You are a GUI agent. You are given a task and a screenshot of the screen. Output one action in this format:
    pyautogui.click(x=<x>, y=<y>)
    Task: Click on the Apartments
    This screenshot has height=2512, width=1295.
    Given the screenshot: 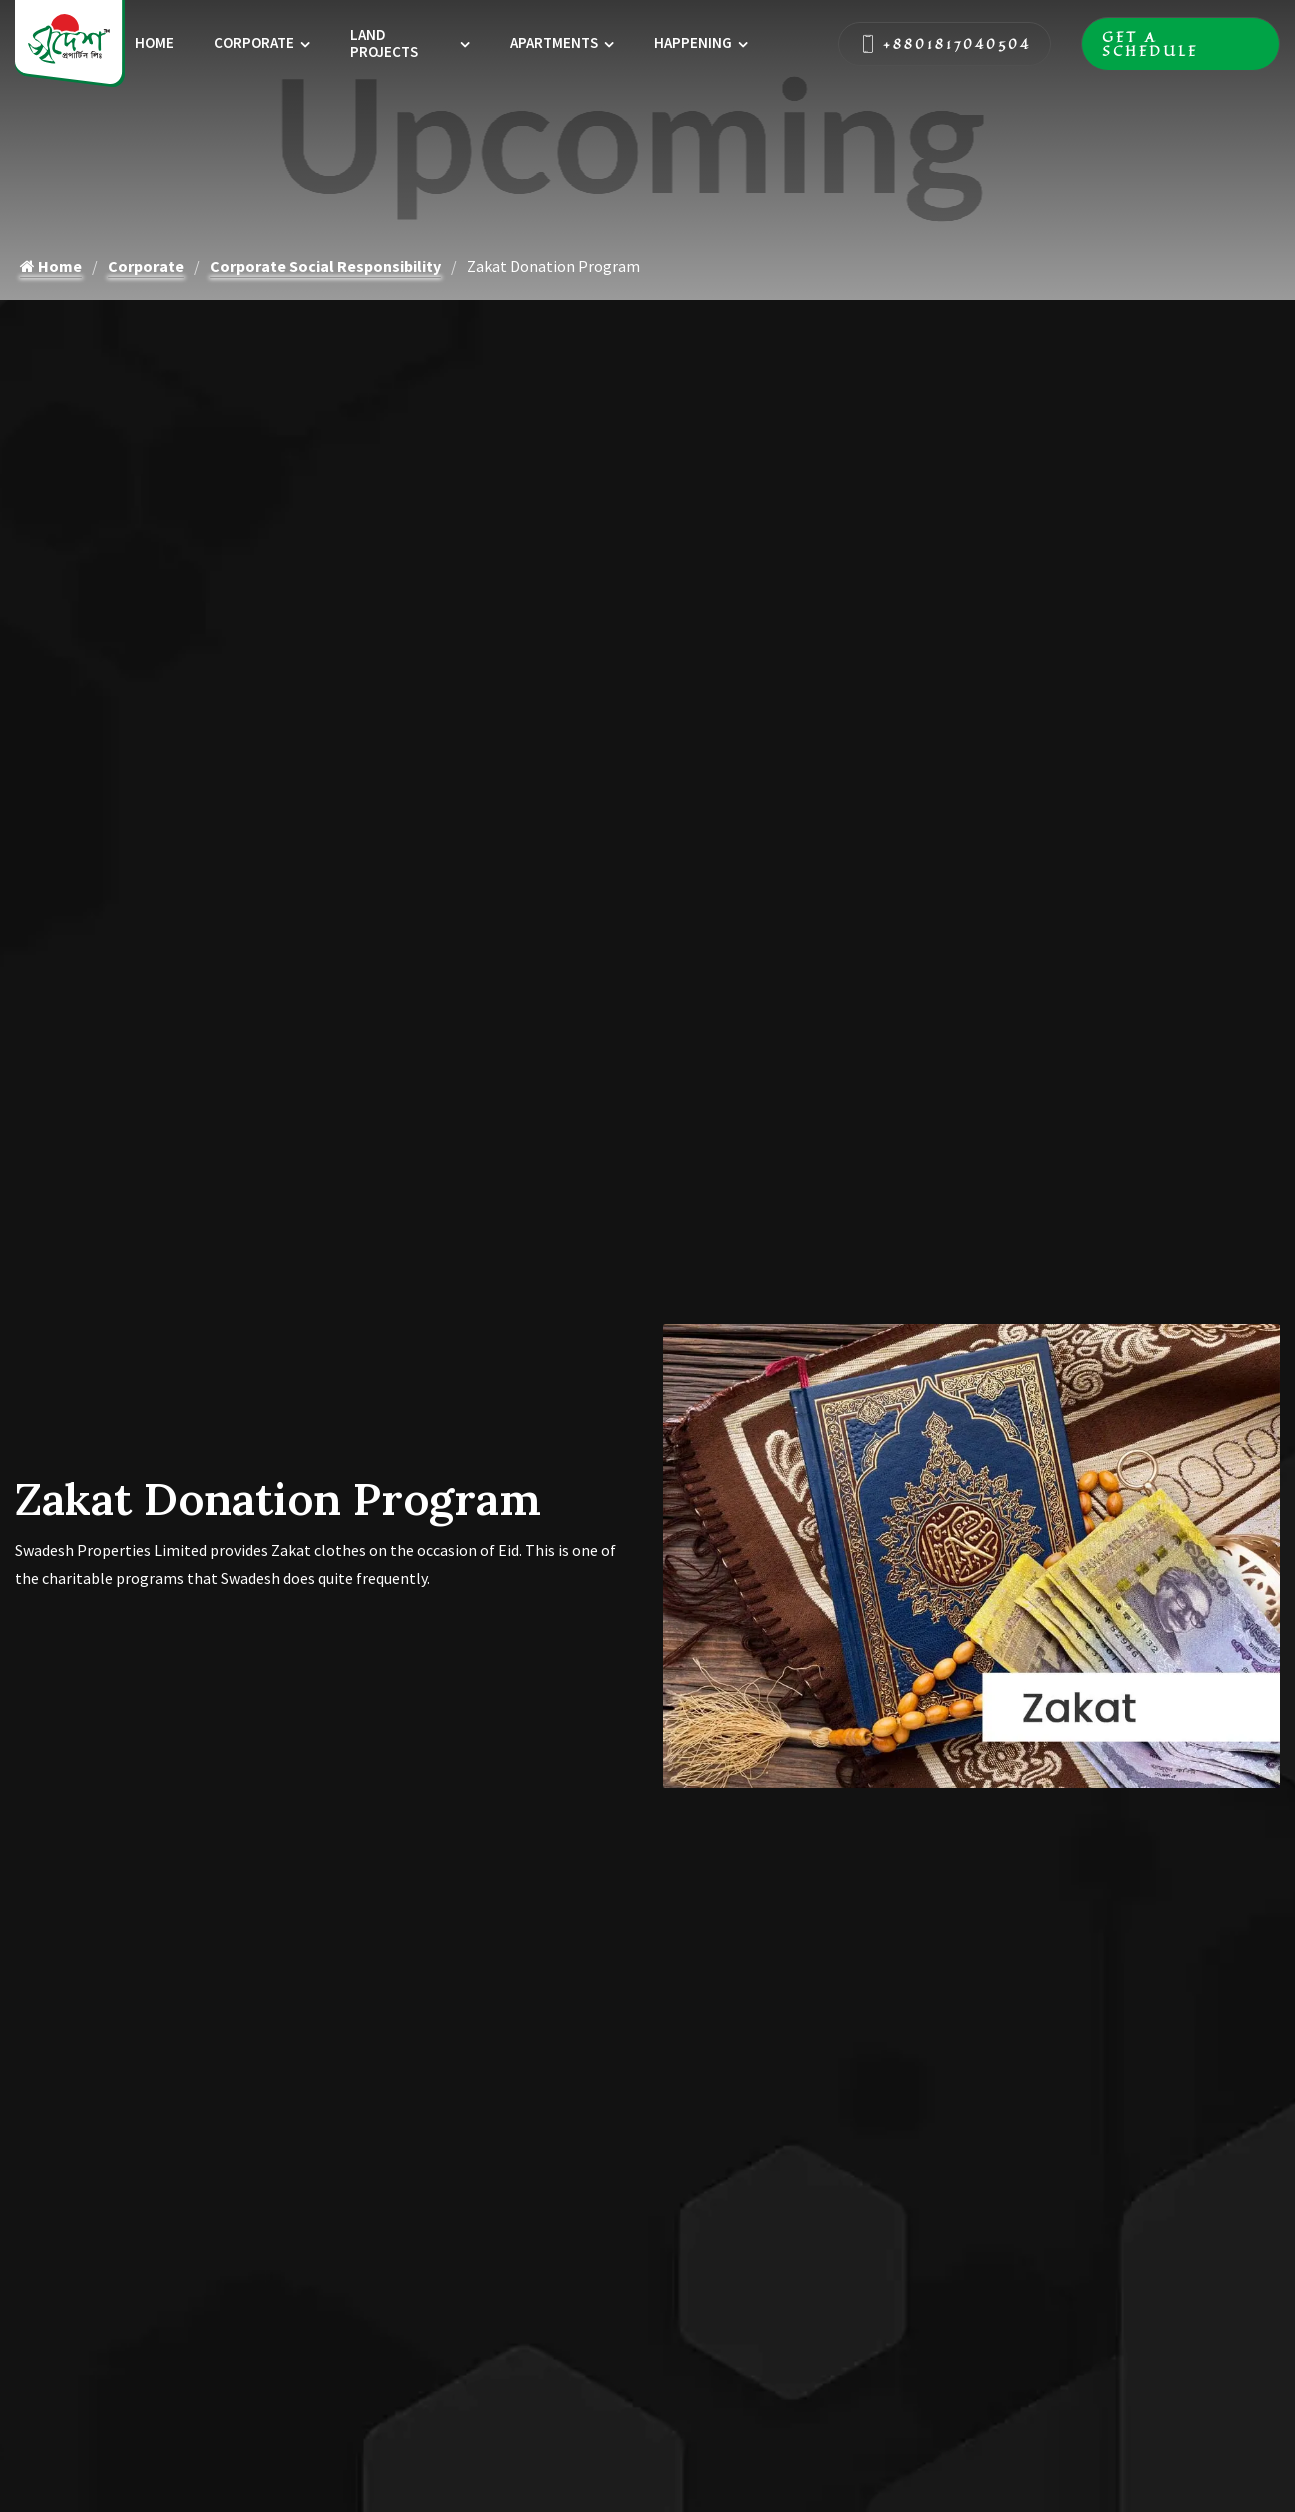 What is the action you would take?
    pyautogui.click(x=554, y=42)
    